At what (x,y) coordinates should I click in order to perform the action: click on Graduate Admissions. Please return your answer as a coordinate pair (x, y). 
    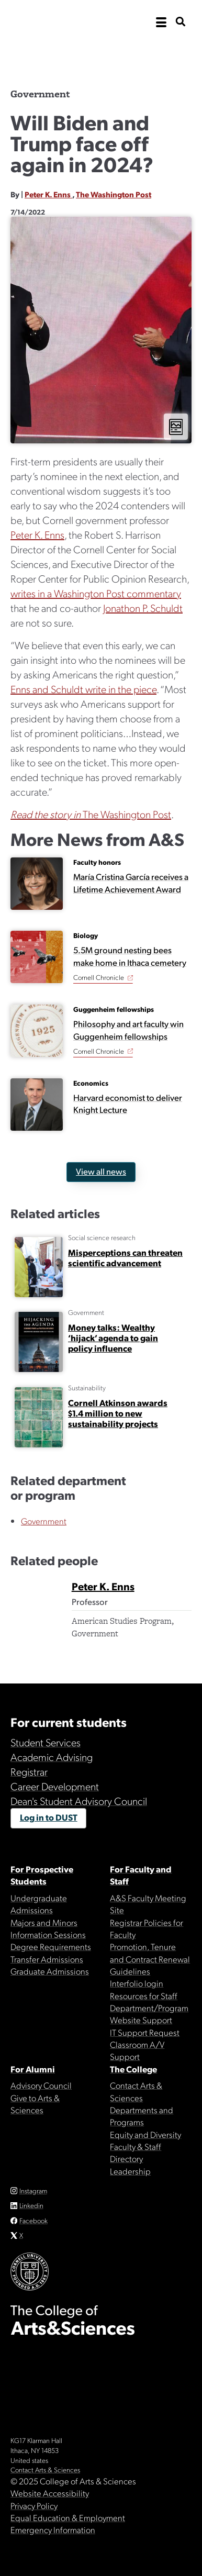
    Looking at the image, I should click on (49, 1971).